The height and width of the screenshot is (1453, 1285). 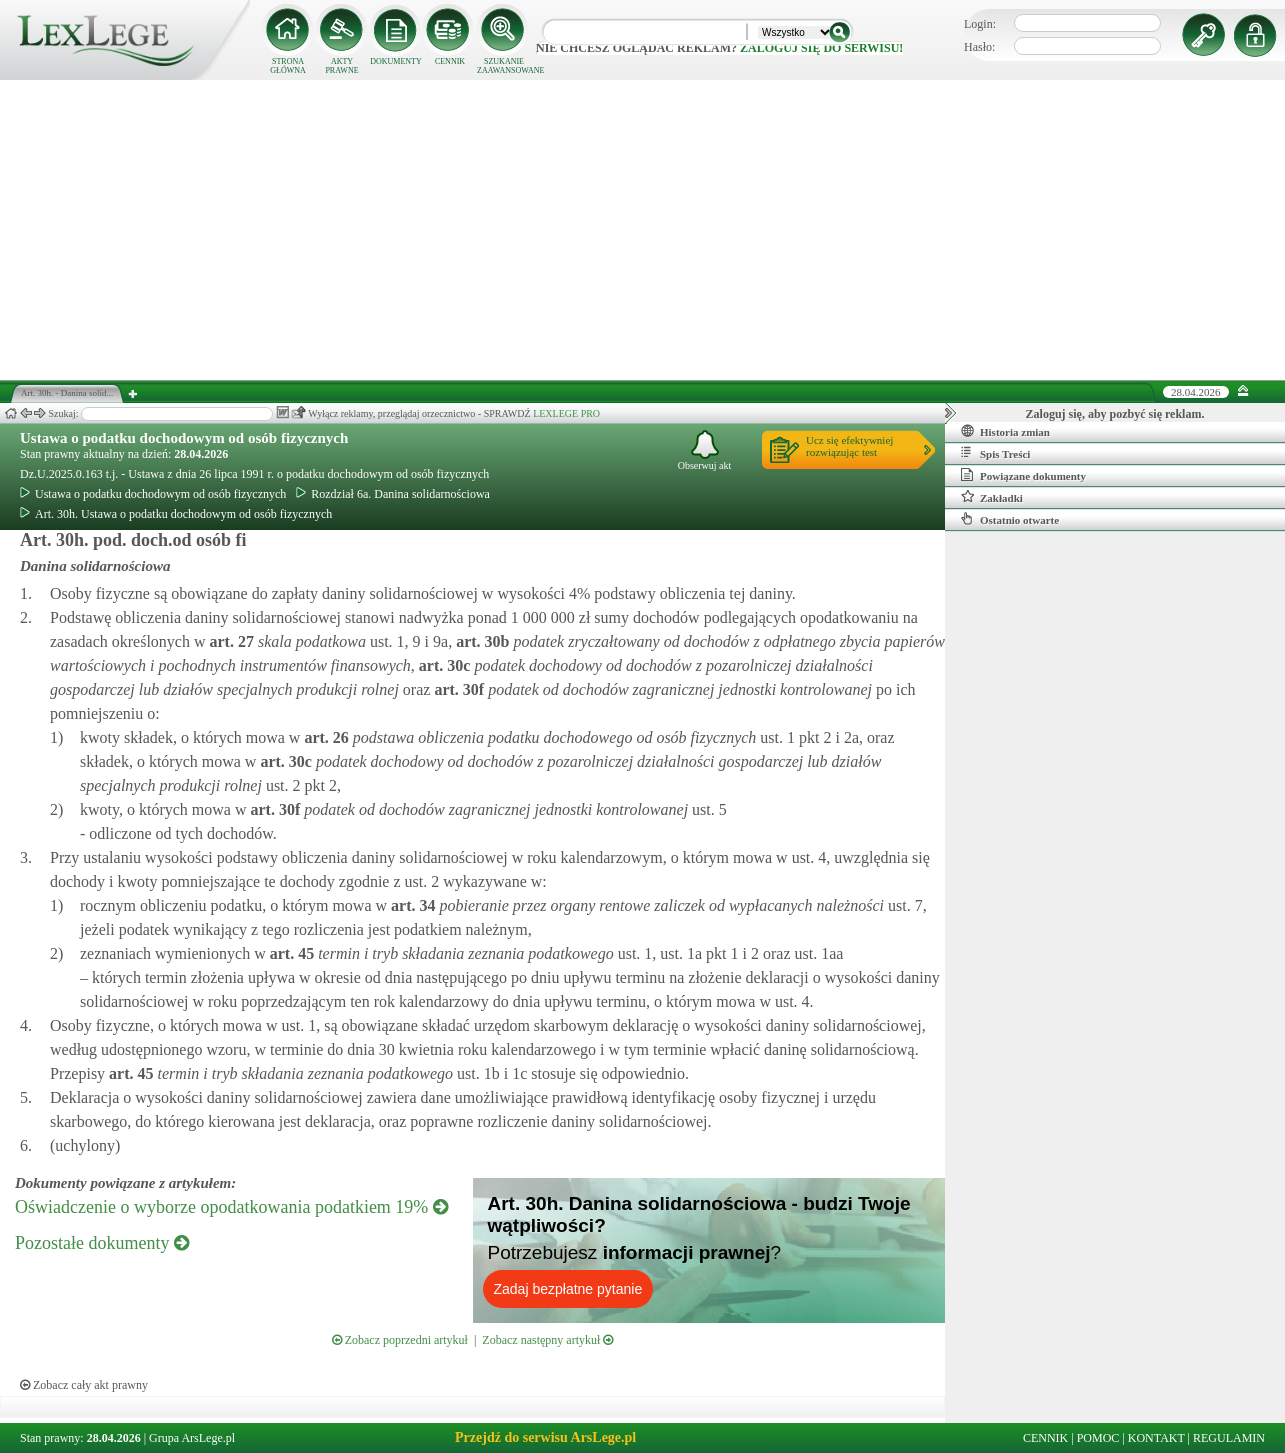 I want to click on Obserwuj akt, so click(x=705, y=450).